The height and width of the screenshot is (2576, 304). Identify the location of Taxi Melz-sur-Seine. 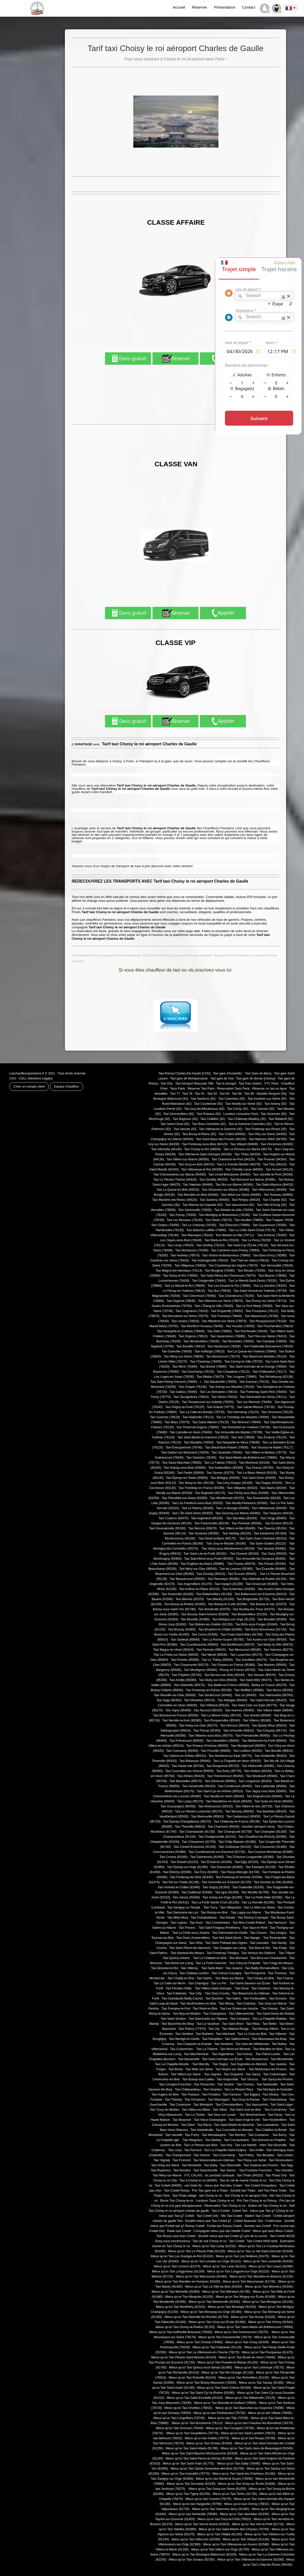
(199, 2069).